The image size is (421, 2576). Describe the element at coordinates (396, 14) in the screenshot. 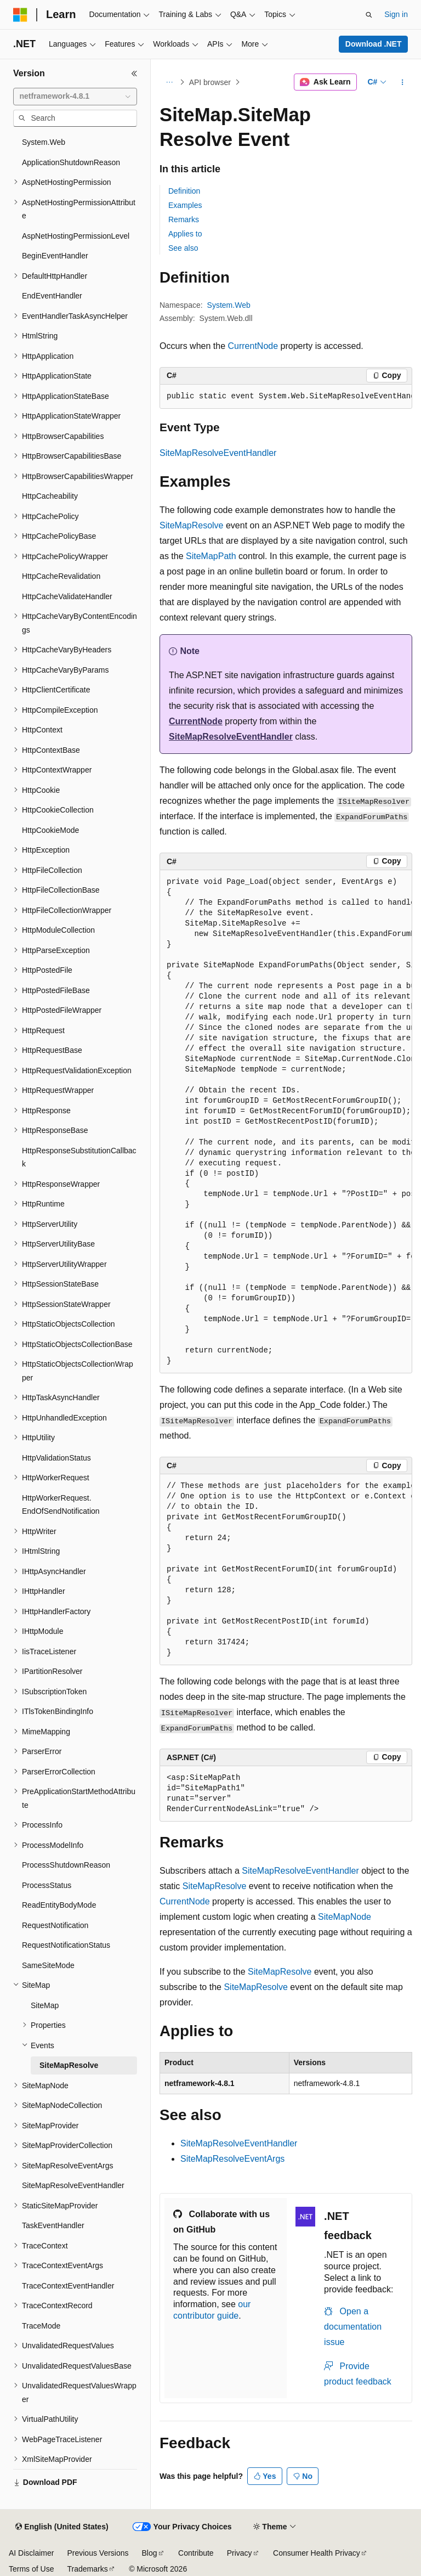

I see `Sign in` at that location.